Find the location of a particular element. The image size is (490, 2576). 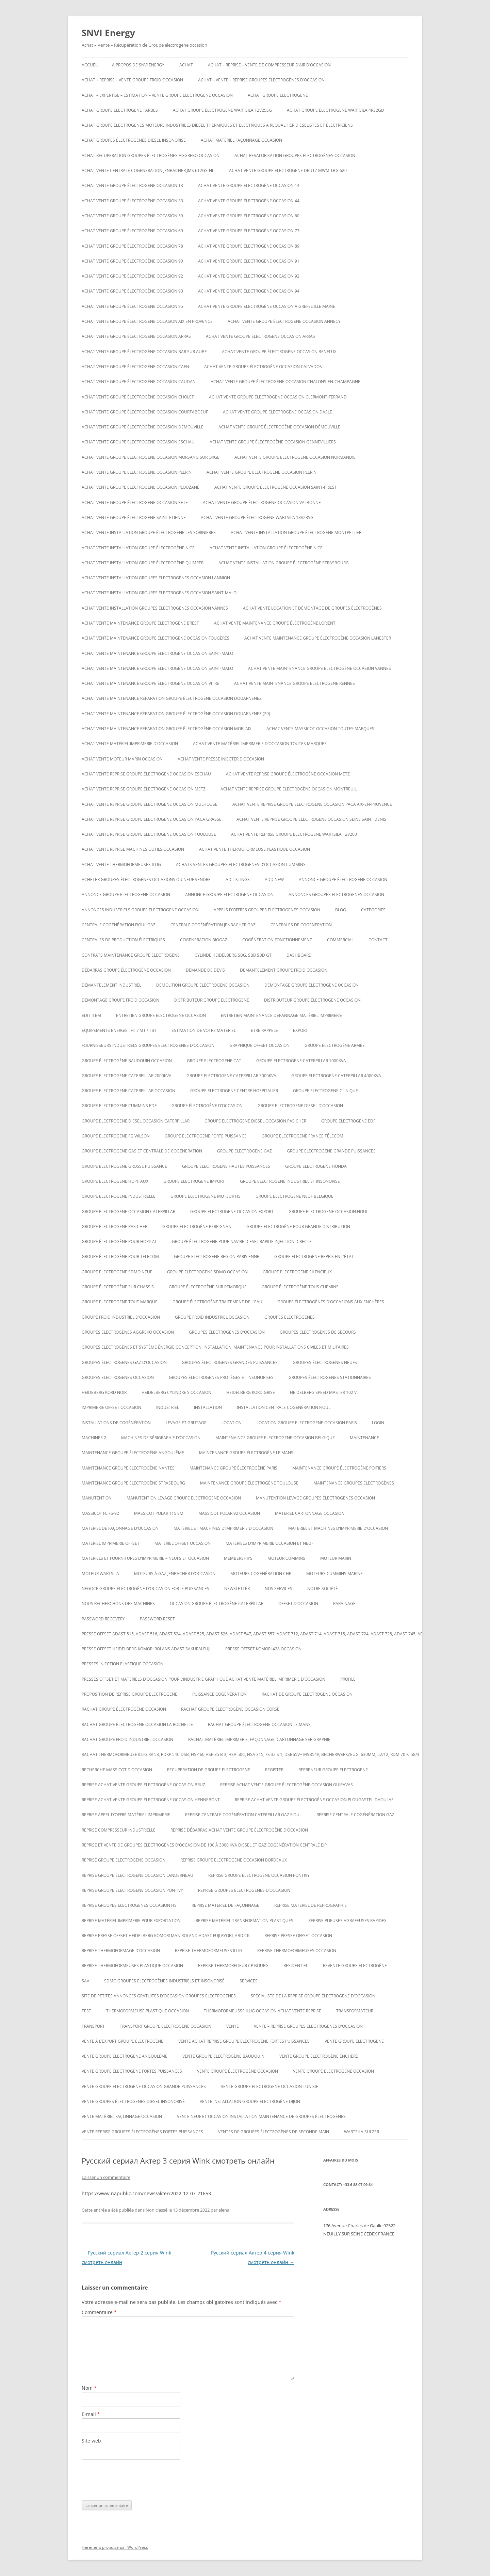

Groupe electrogene caterpillar 1000KVA is located at coordinates (301, 1061).